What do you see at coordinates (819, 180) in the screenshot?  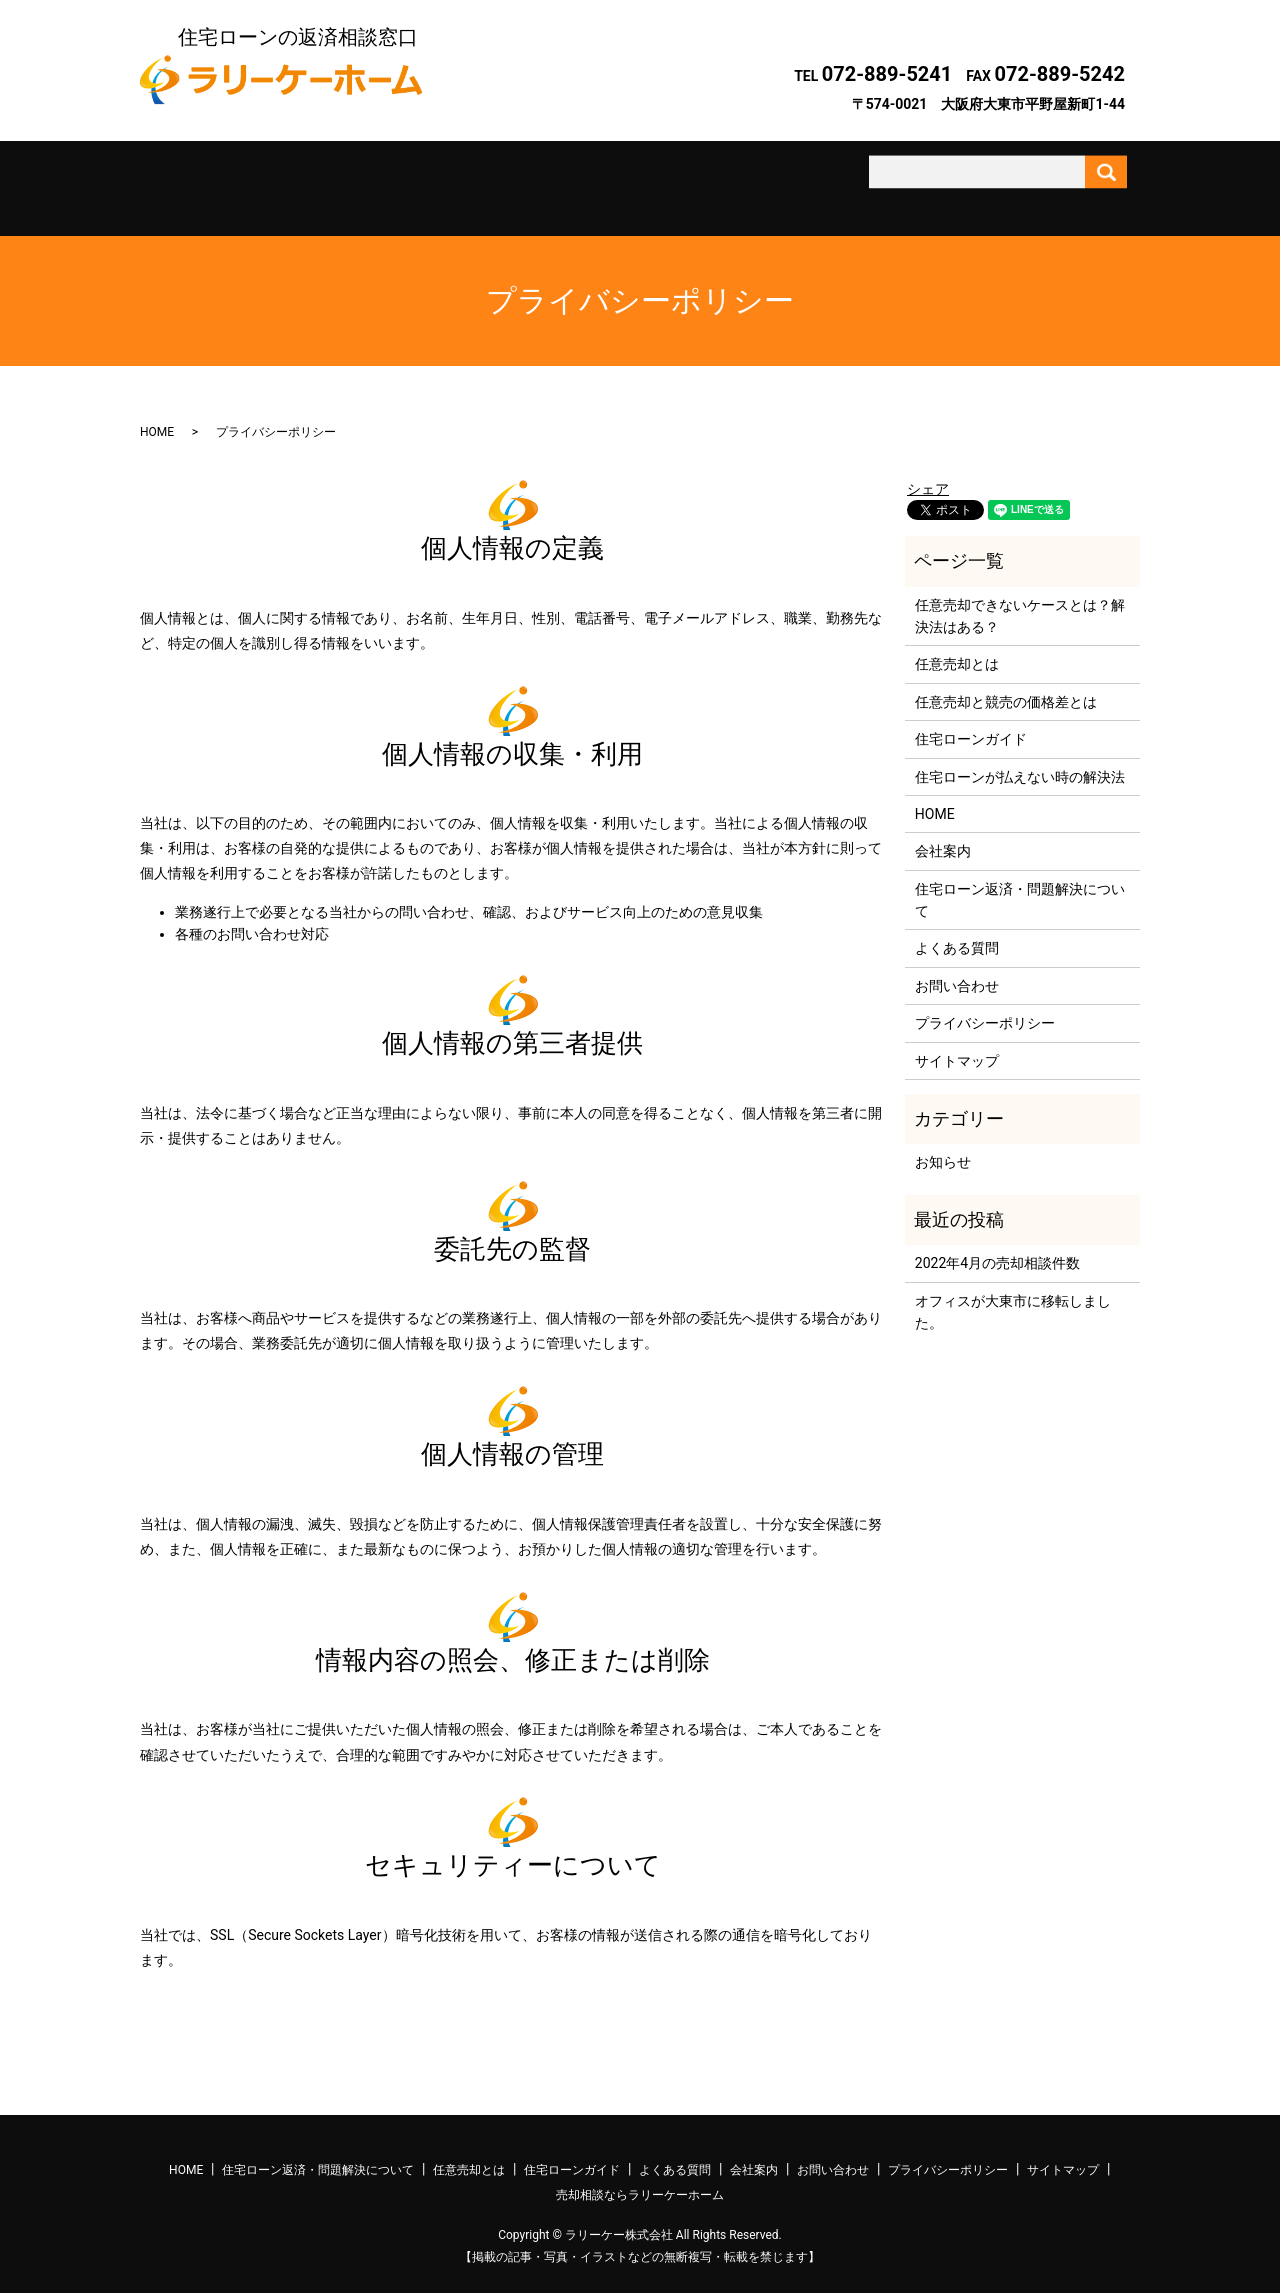 I see `会社案内` at bounding box center [819, 180].